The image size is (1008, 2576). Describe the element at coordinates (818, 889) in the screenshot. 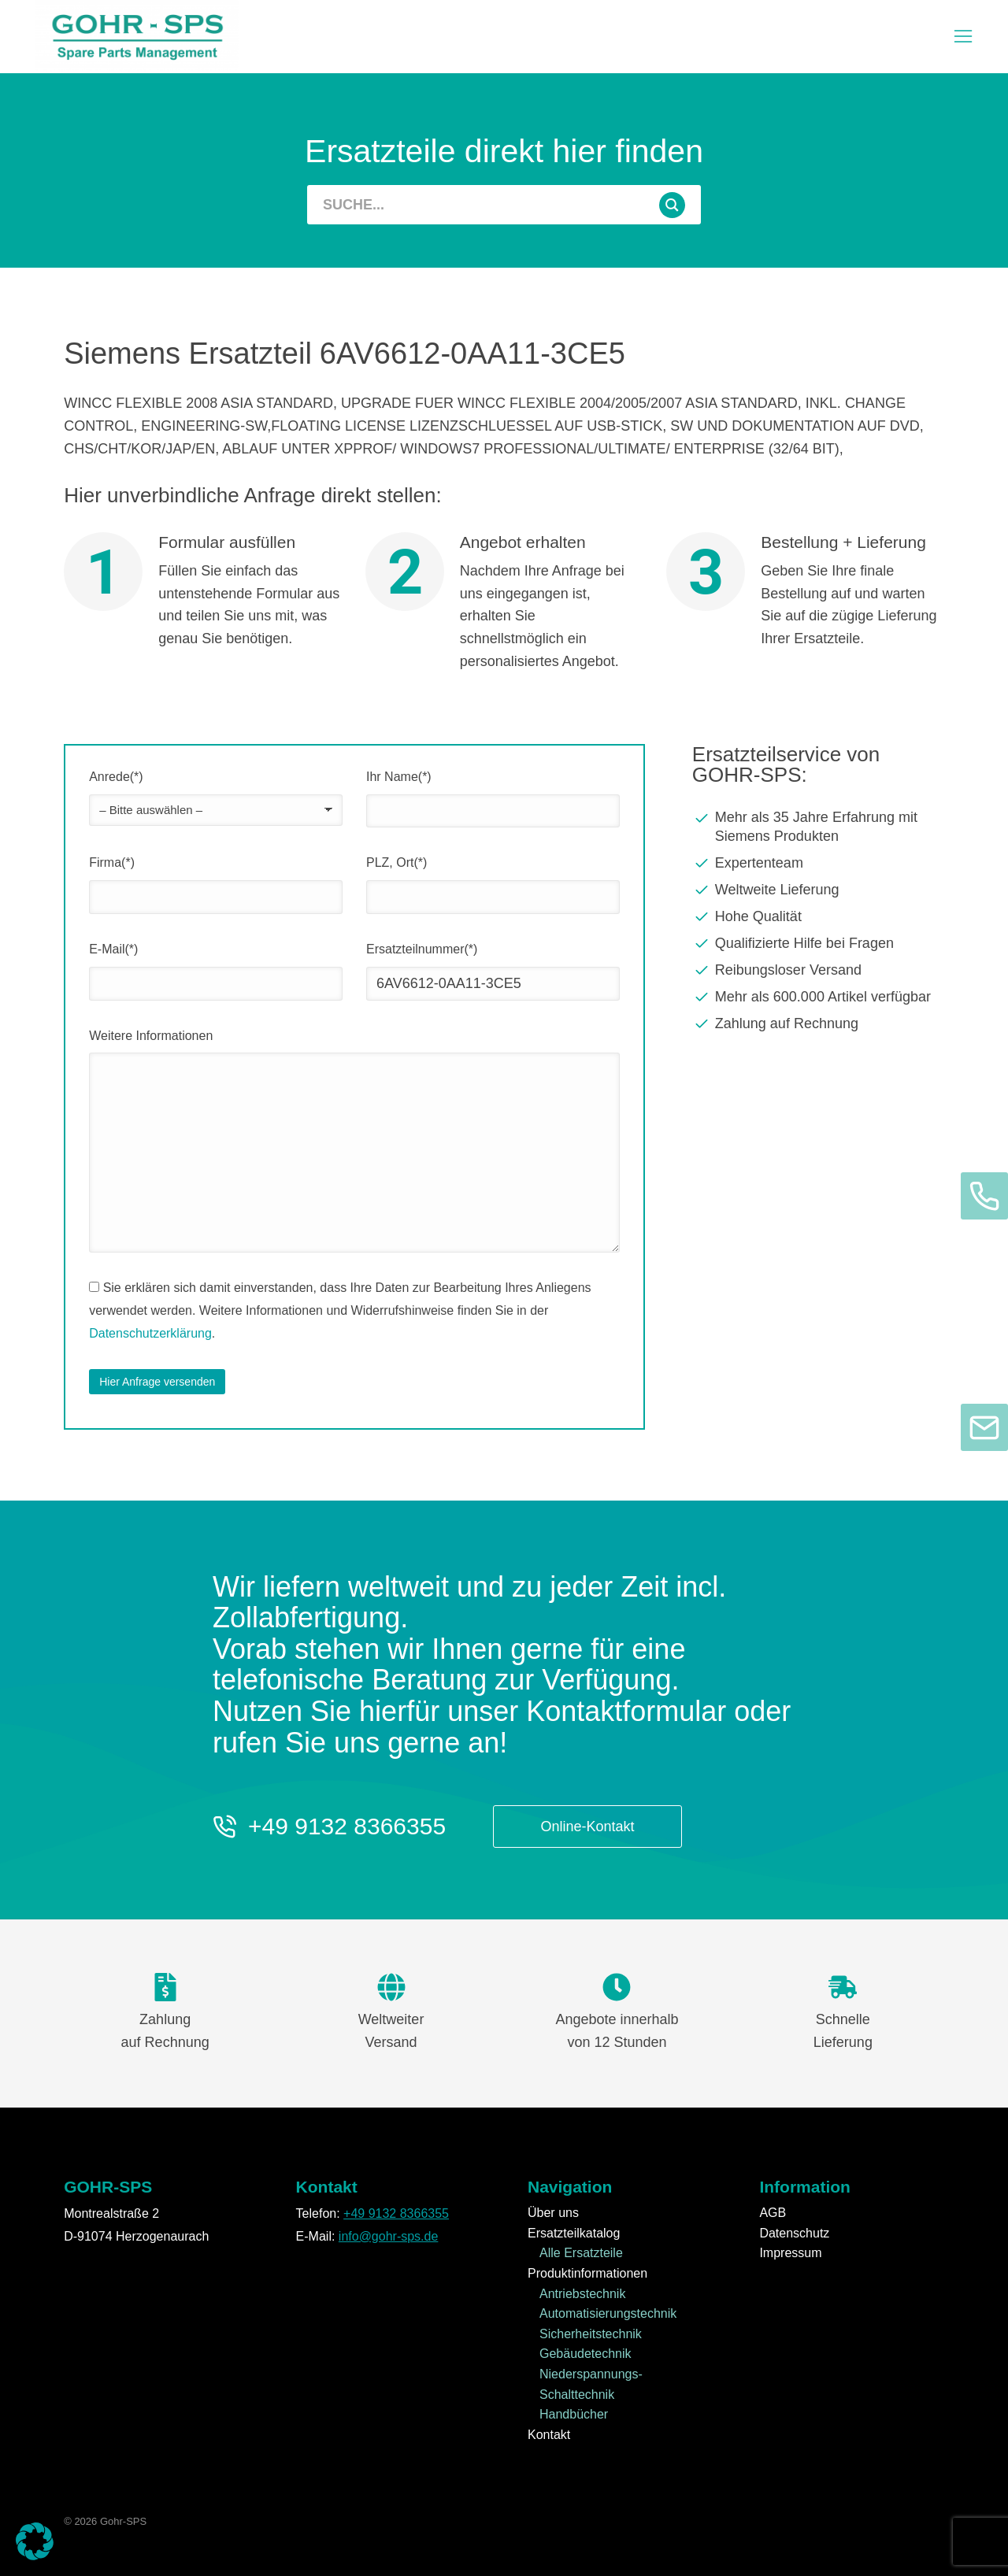

I see `[Weltweite Lieferung]` at that location.